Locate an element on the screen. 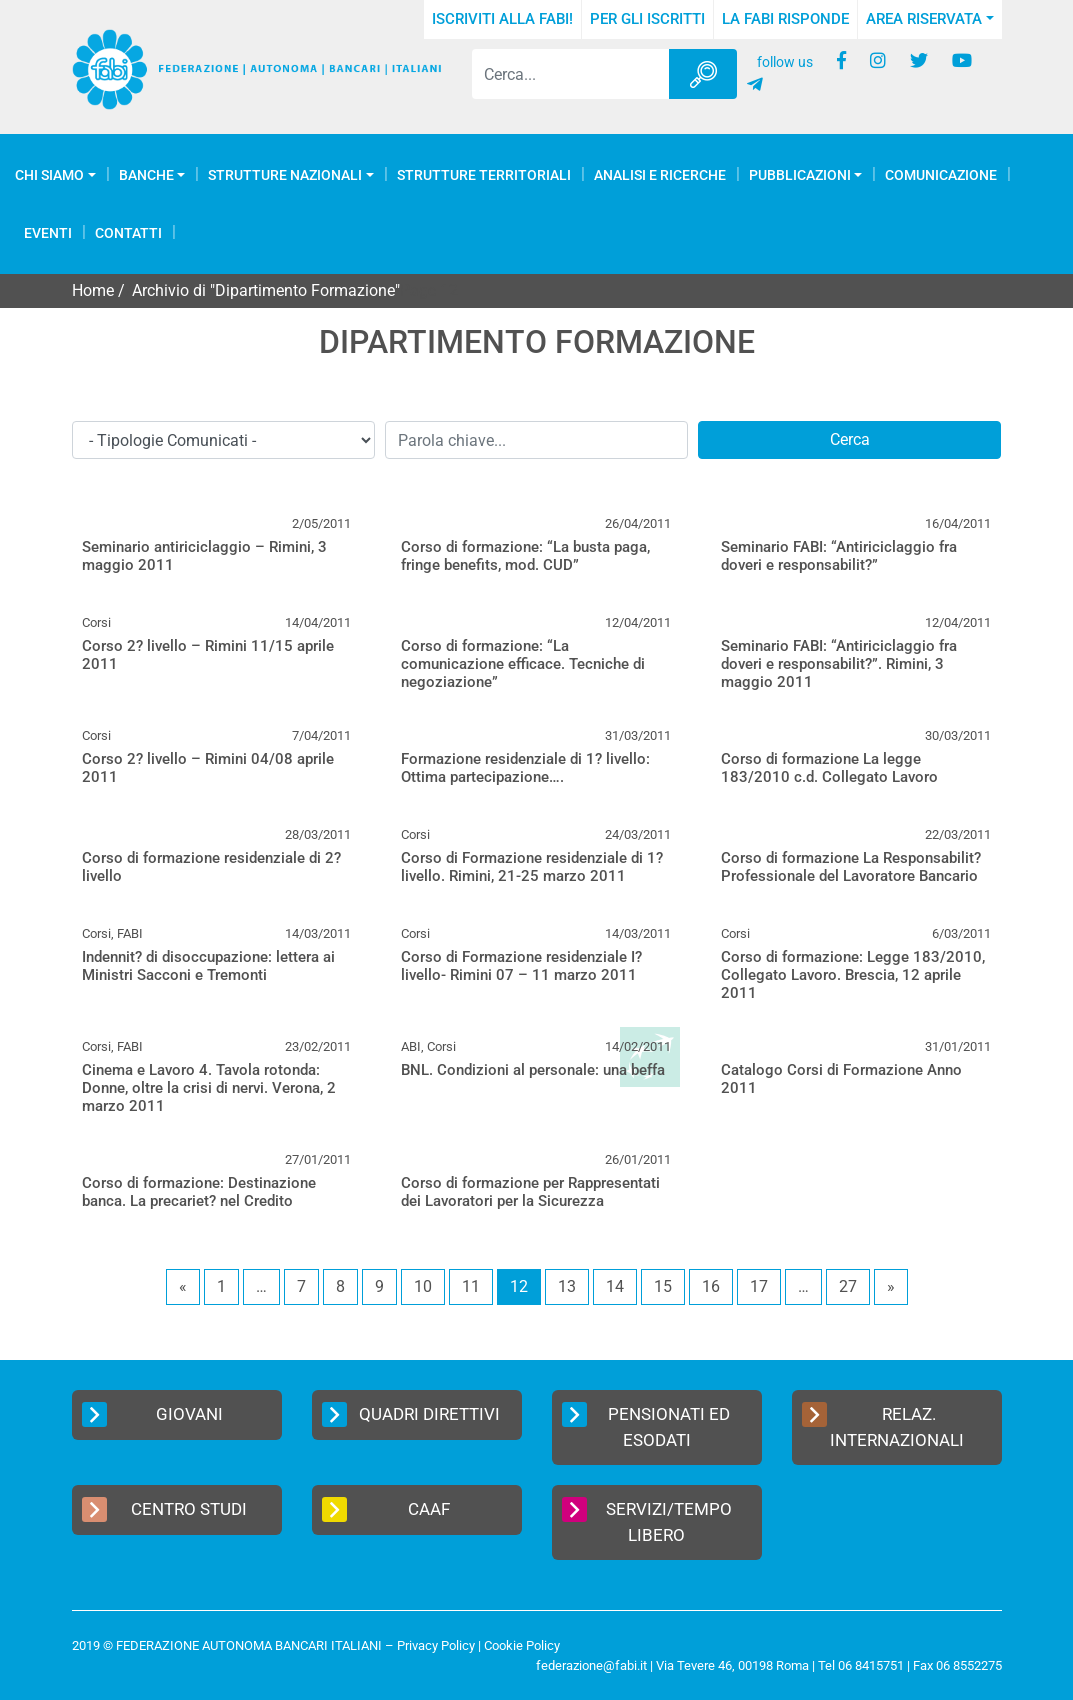  16 is located at coordinates (711, 1286).